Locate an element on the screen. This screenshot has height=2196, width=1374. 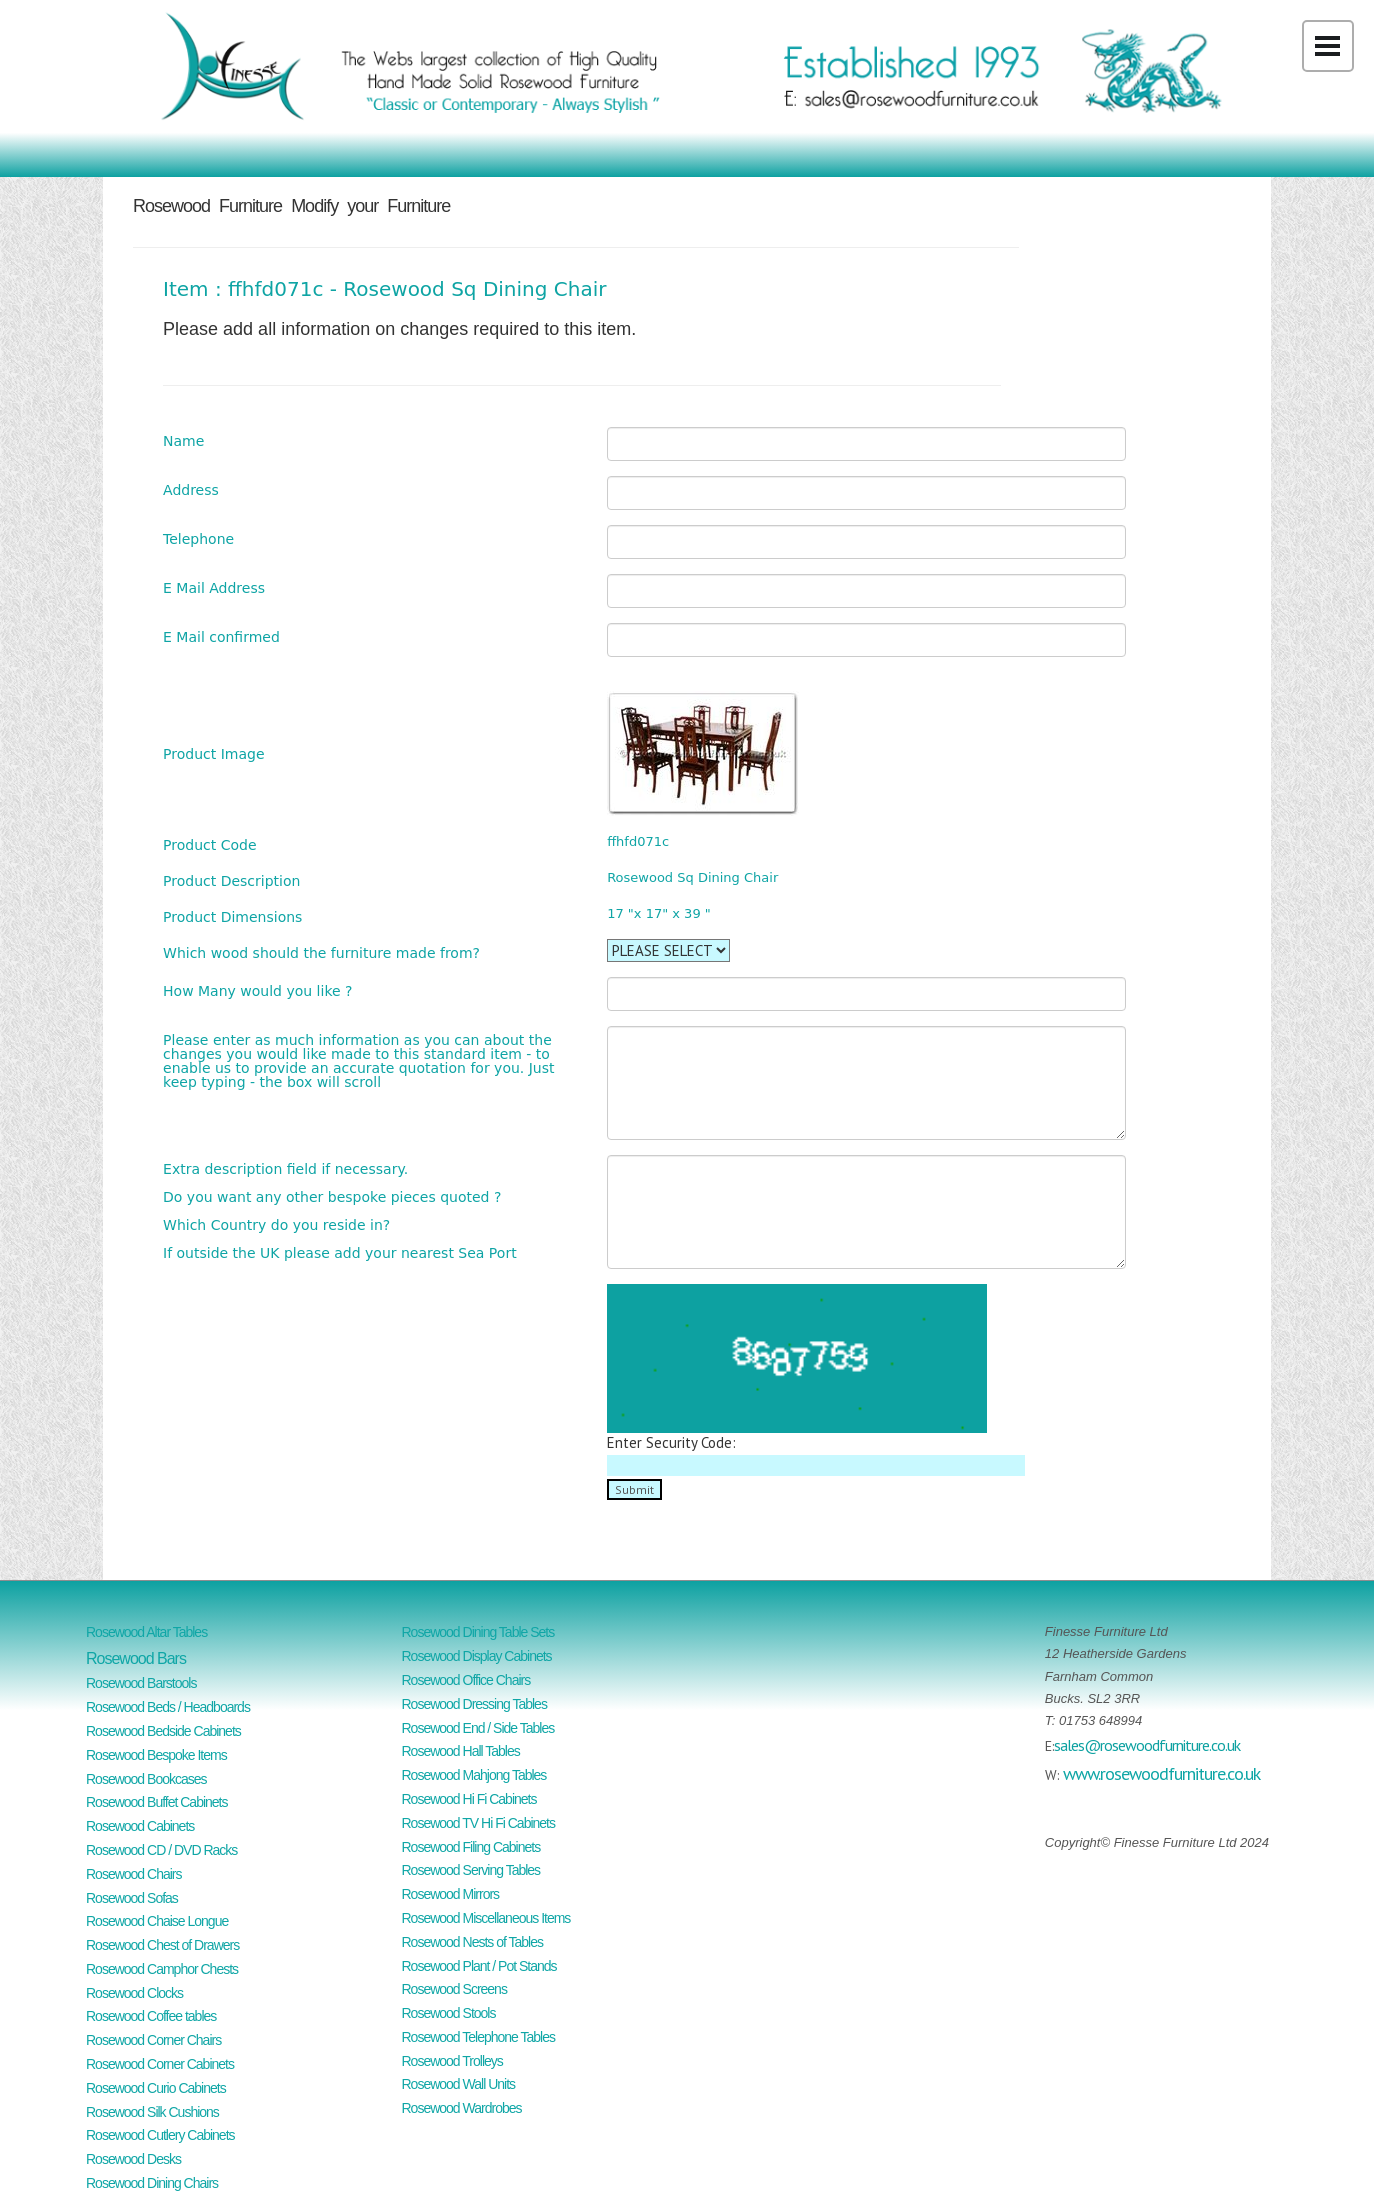
Rosewood Corner Cabinets is located at coordinates (160, 2064).